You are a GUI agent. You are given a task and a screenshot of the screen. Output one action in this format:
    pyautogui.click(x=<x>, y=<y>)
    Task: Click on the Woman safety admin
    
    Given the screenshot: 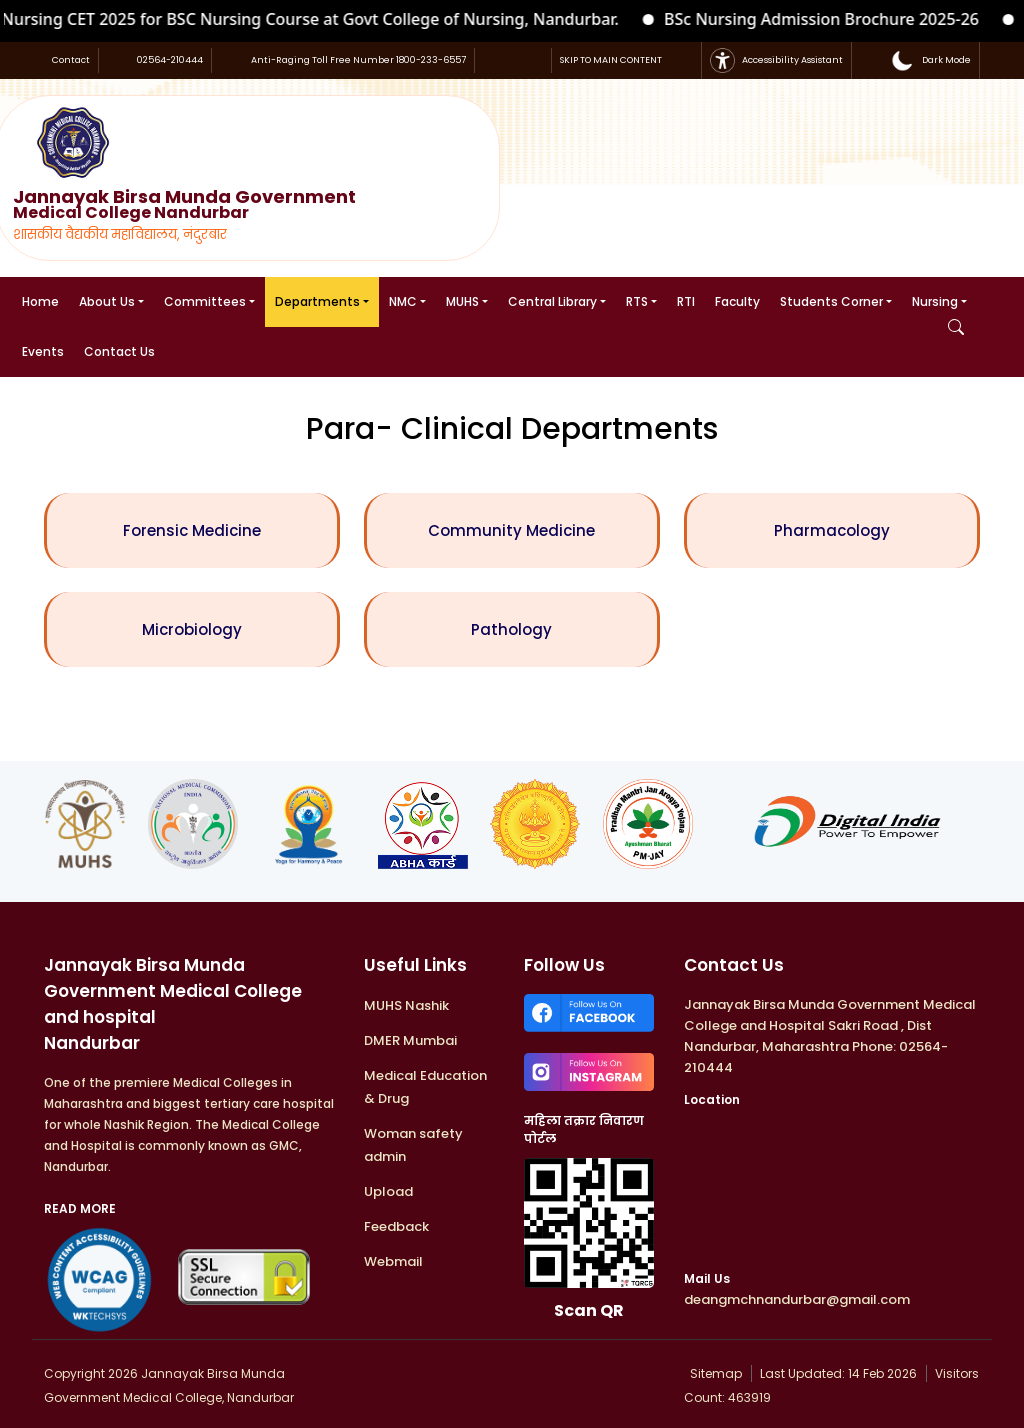 What is the action you would take?
    pyautogui.click(x=413, y=1145)
    